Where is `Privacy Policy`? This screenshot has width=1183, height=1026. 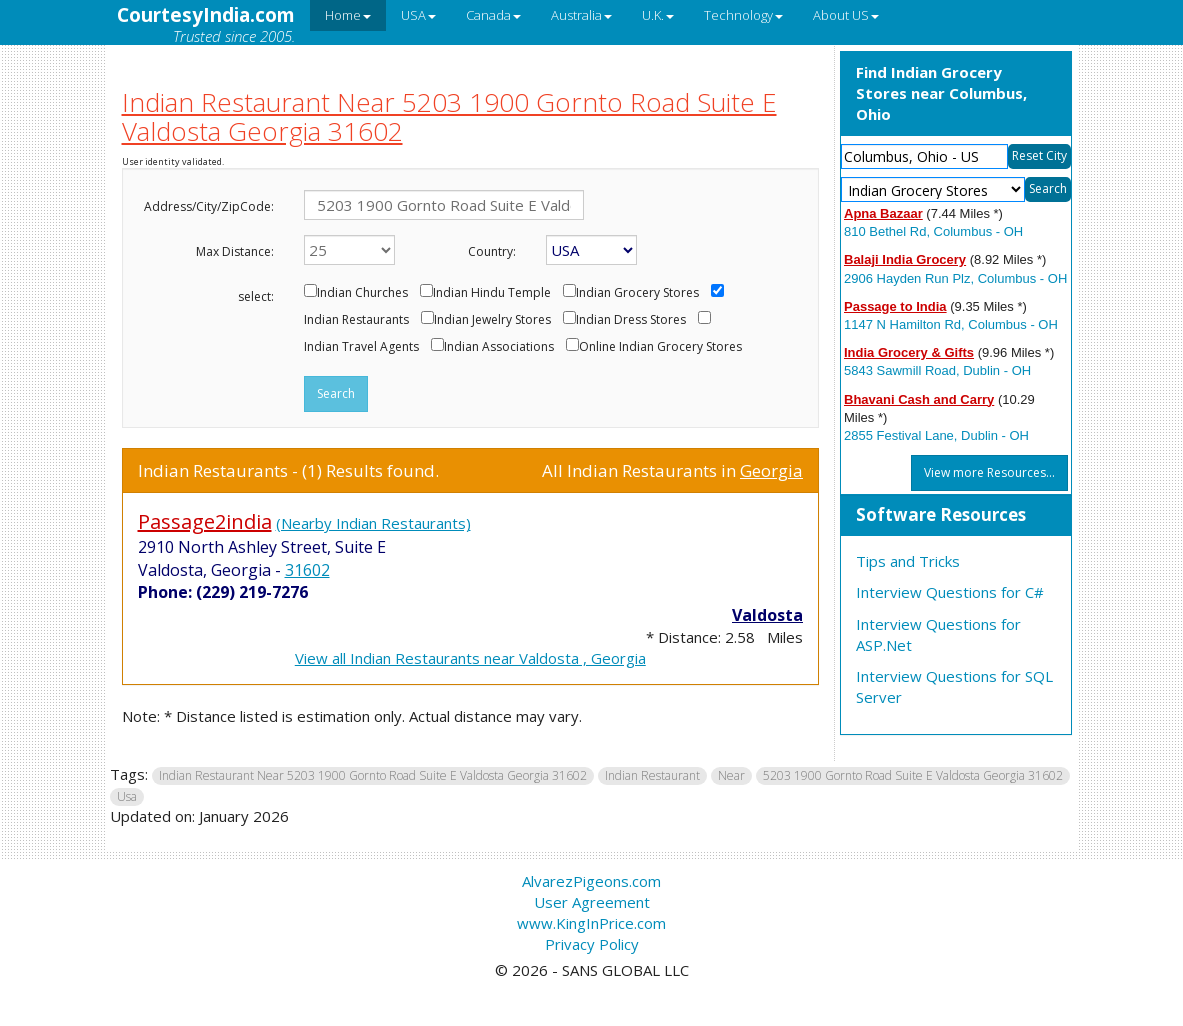
Privacy Policy is located at coordinates (592, 944).